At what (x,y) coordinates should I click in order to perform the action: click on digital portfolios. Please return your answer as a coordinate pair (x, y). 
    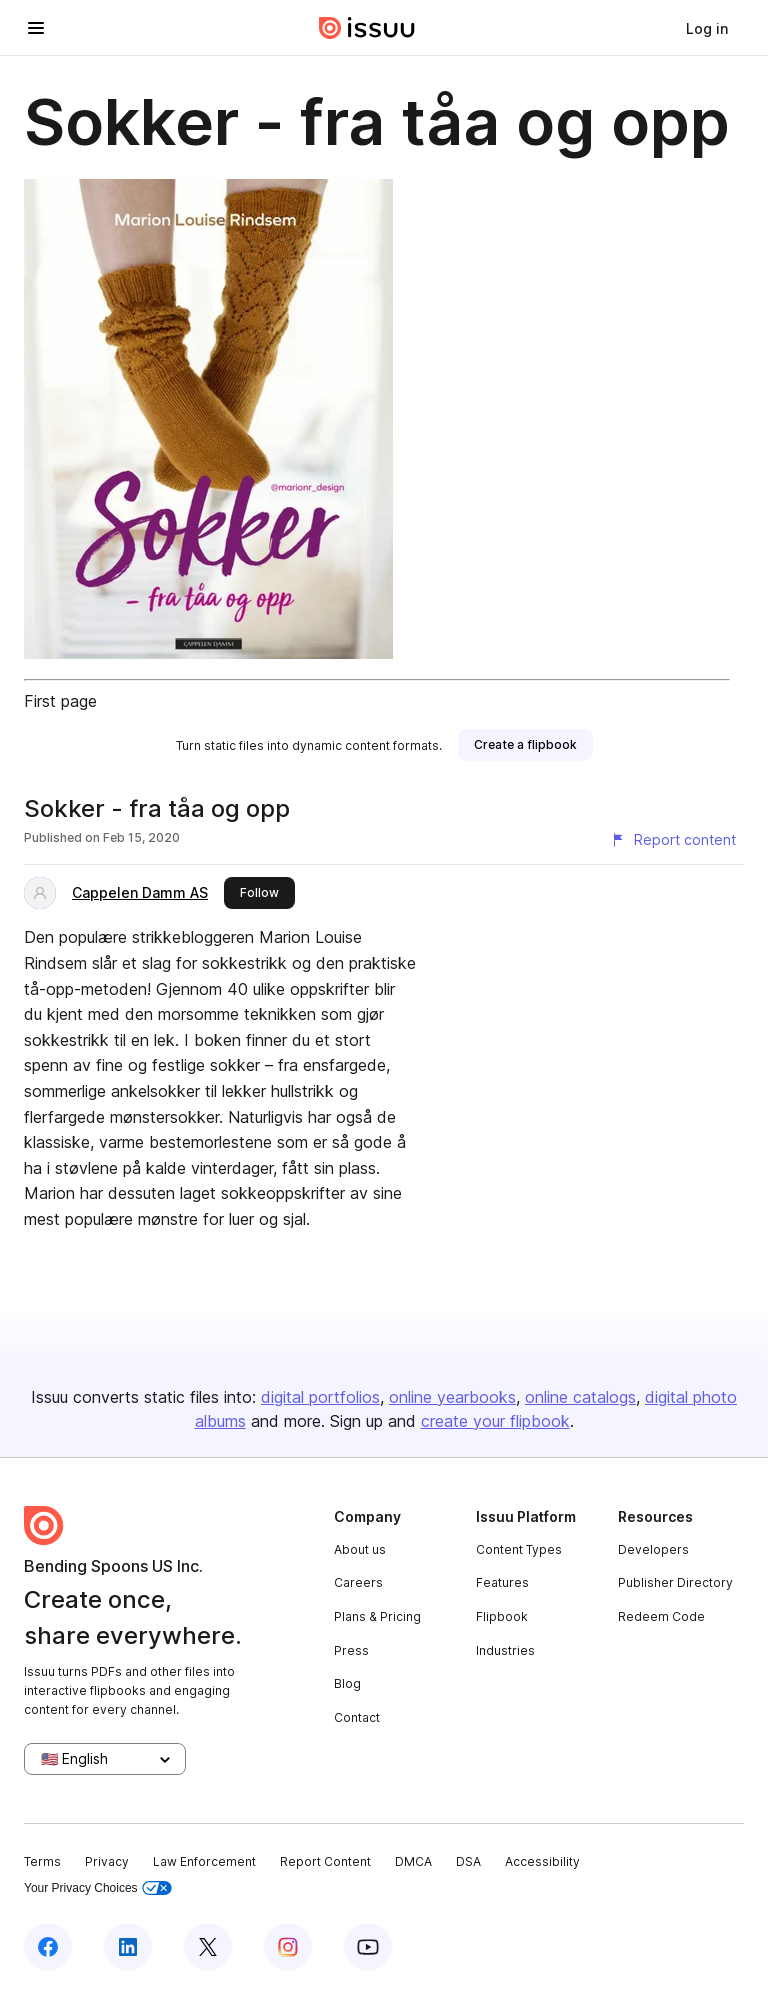
    Looking at the image, I should click on (320, 1397).